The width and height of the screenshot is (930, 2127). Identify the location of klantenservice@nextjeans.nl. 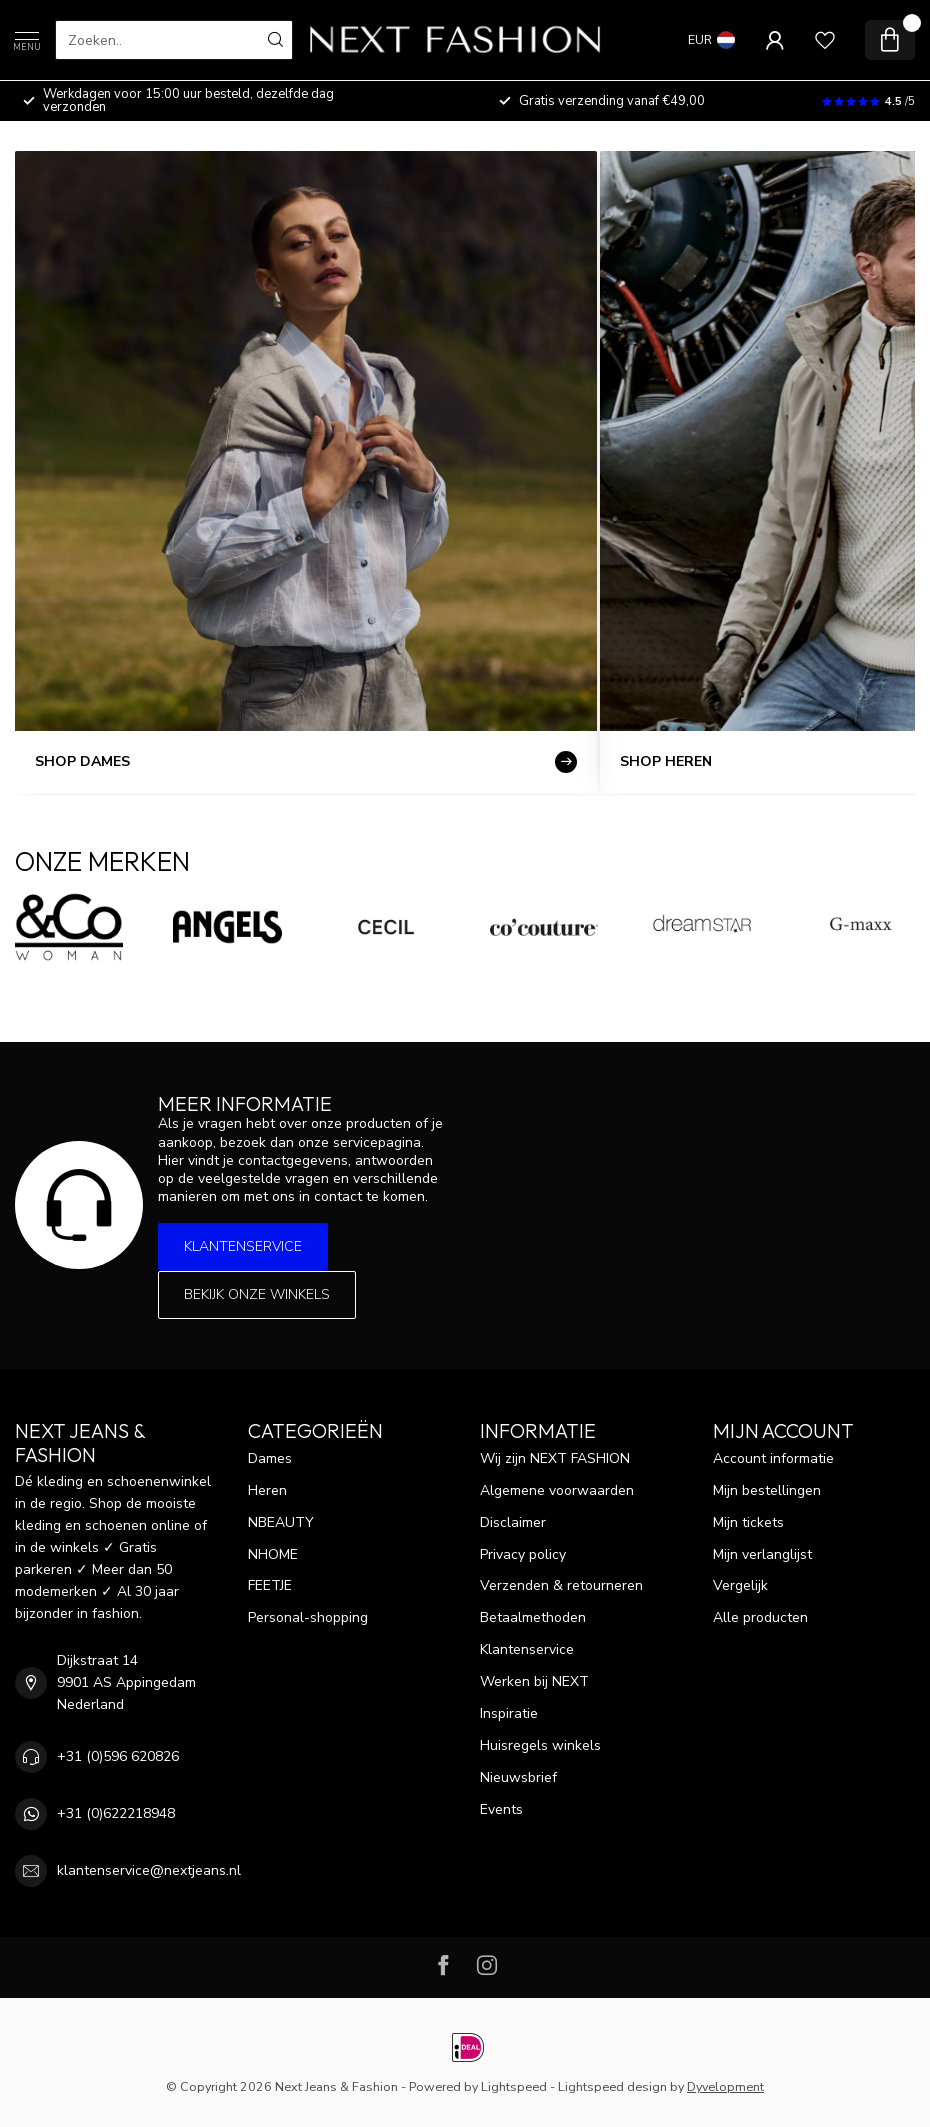
(149, 1870).